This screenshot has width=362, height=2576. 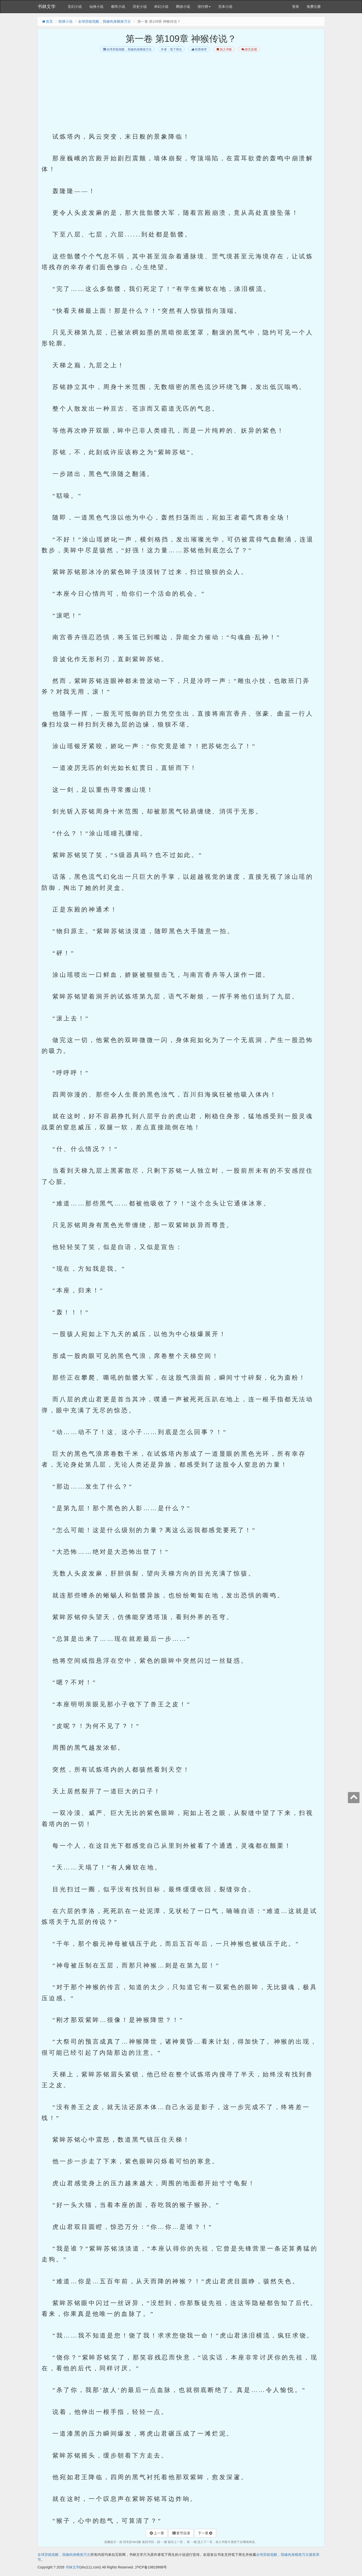 What do you see at coordinates (65, 21) in the screenshot?
I see `惊悚小说` at bounding box center [65, 21].